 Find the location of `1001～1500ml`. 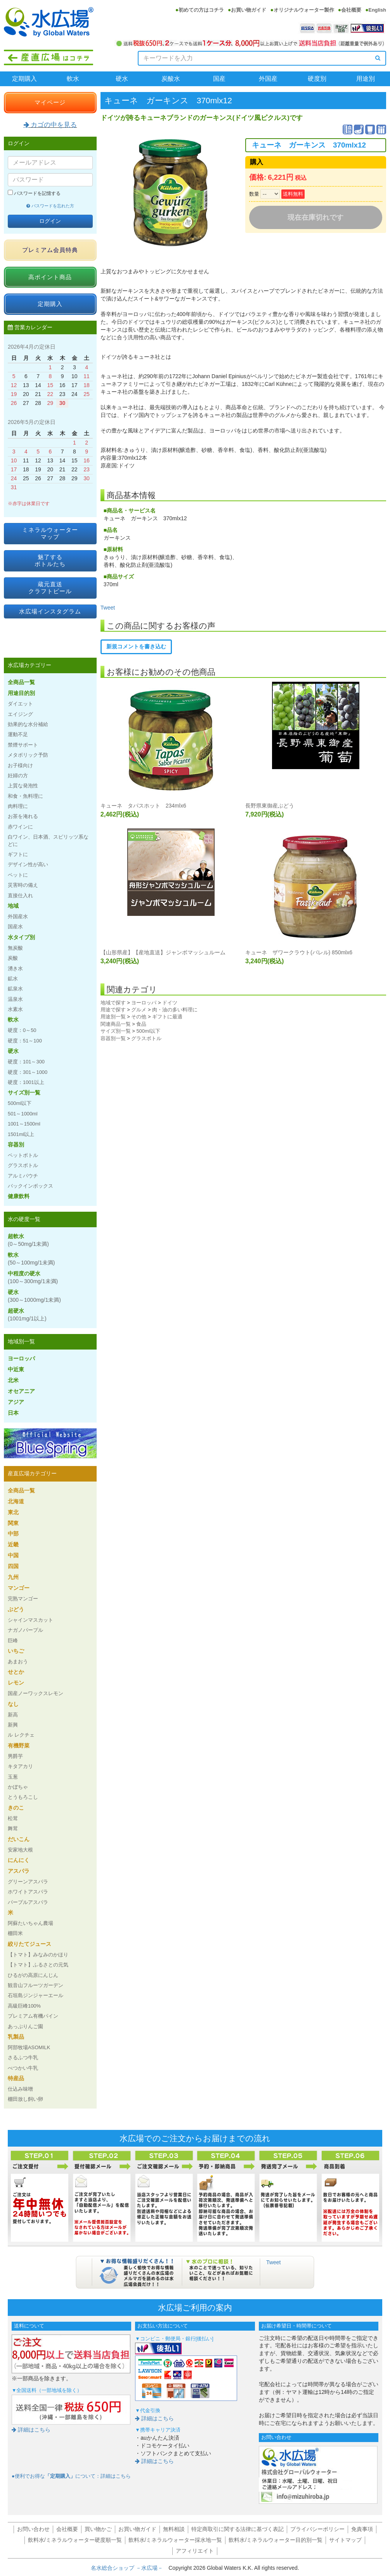

1001～1500ml is located at coordinates (24, 1124).